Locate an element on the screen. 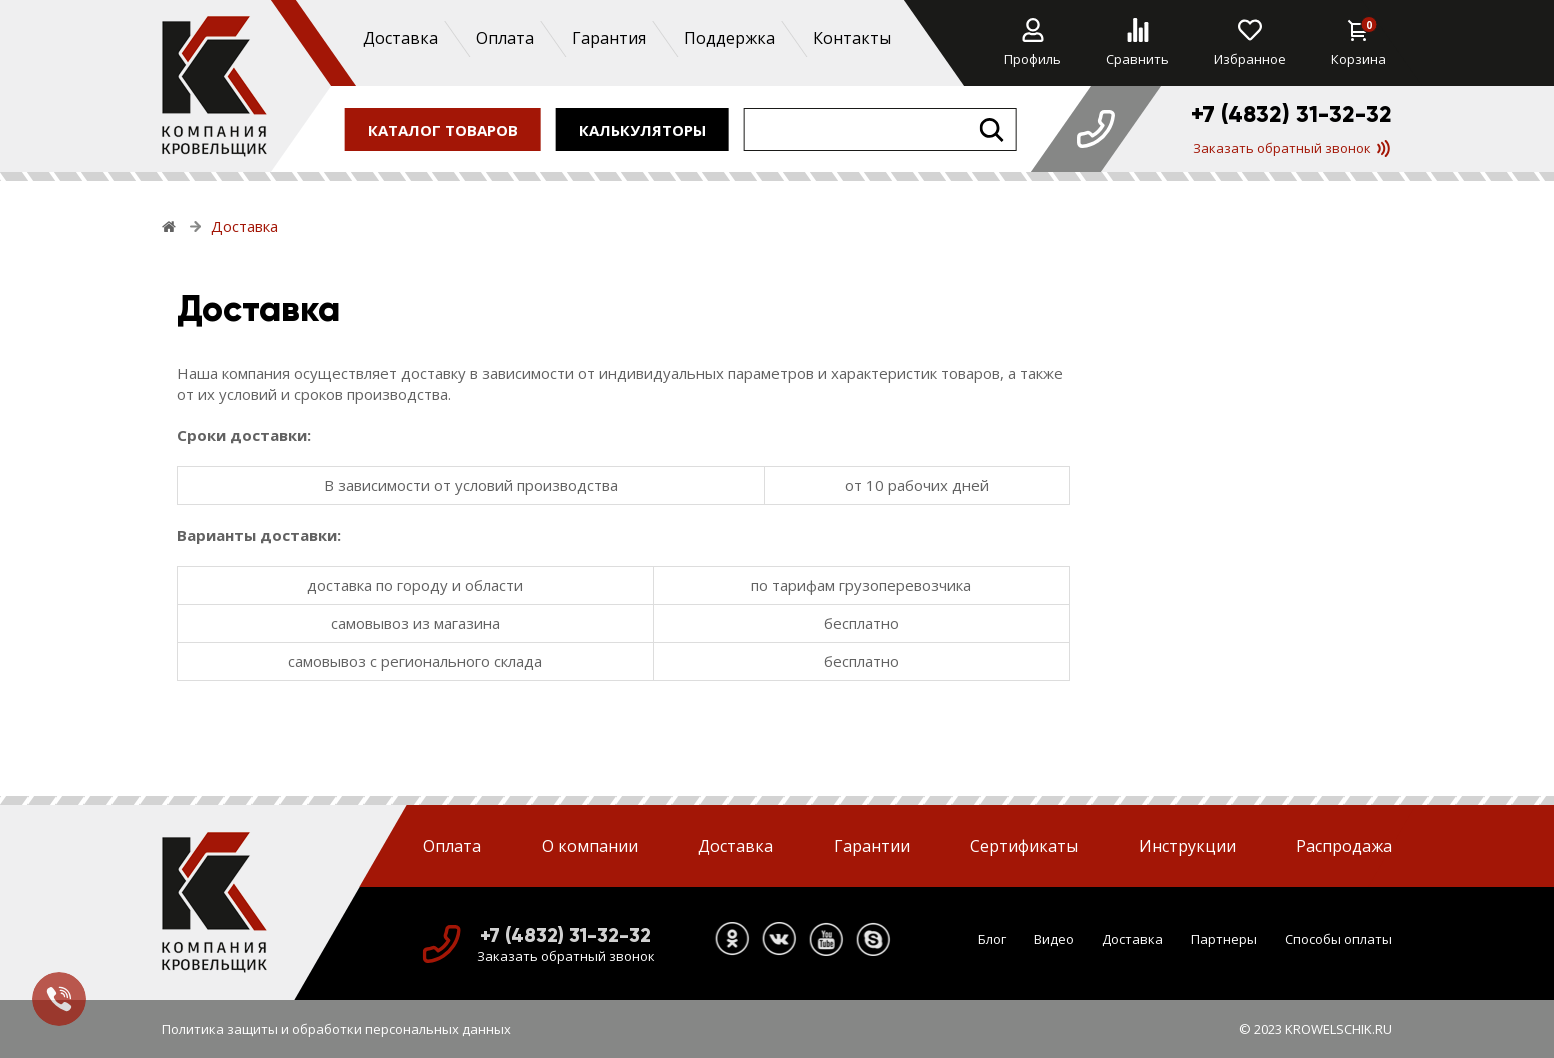 The width and height of the screenshot is (1554, 1058). Сравнить is located at coordinates (1137, 43).